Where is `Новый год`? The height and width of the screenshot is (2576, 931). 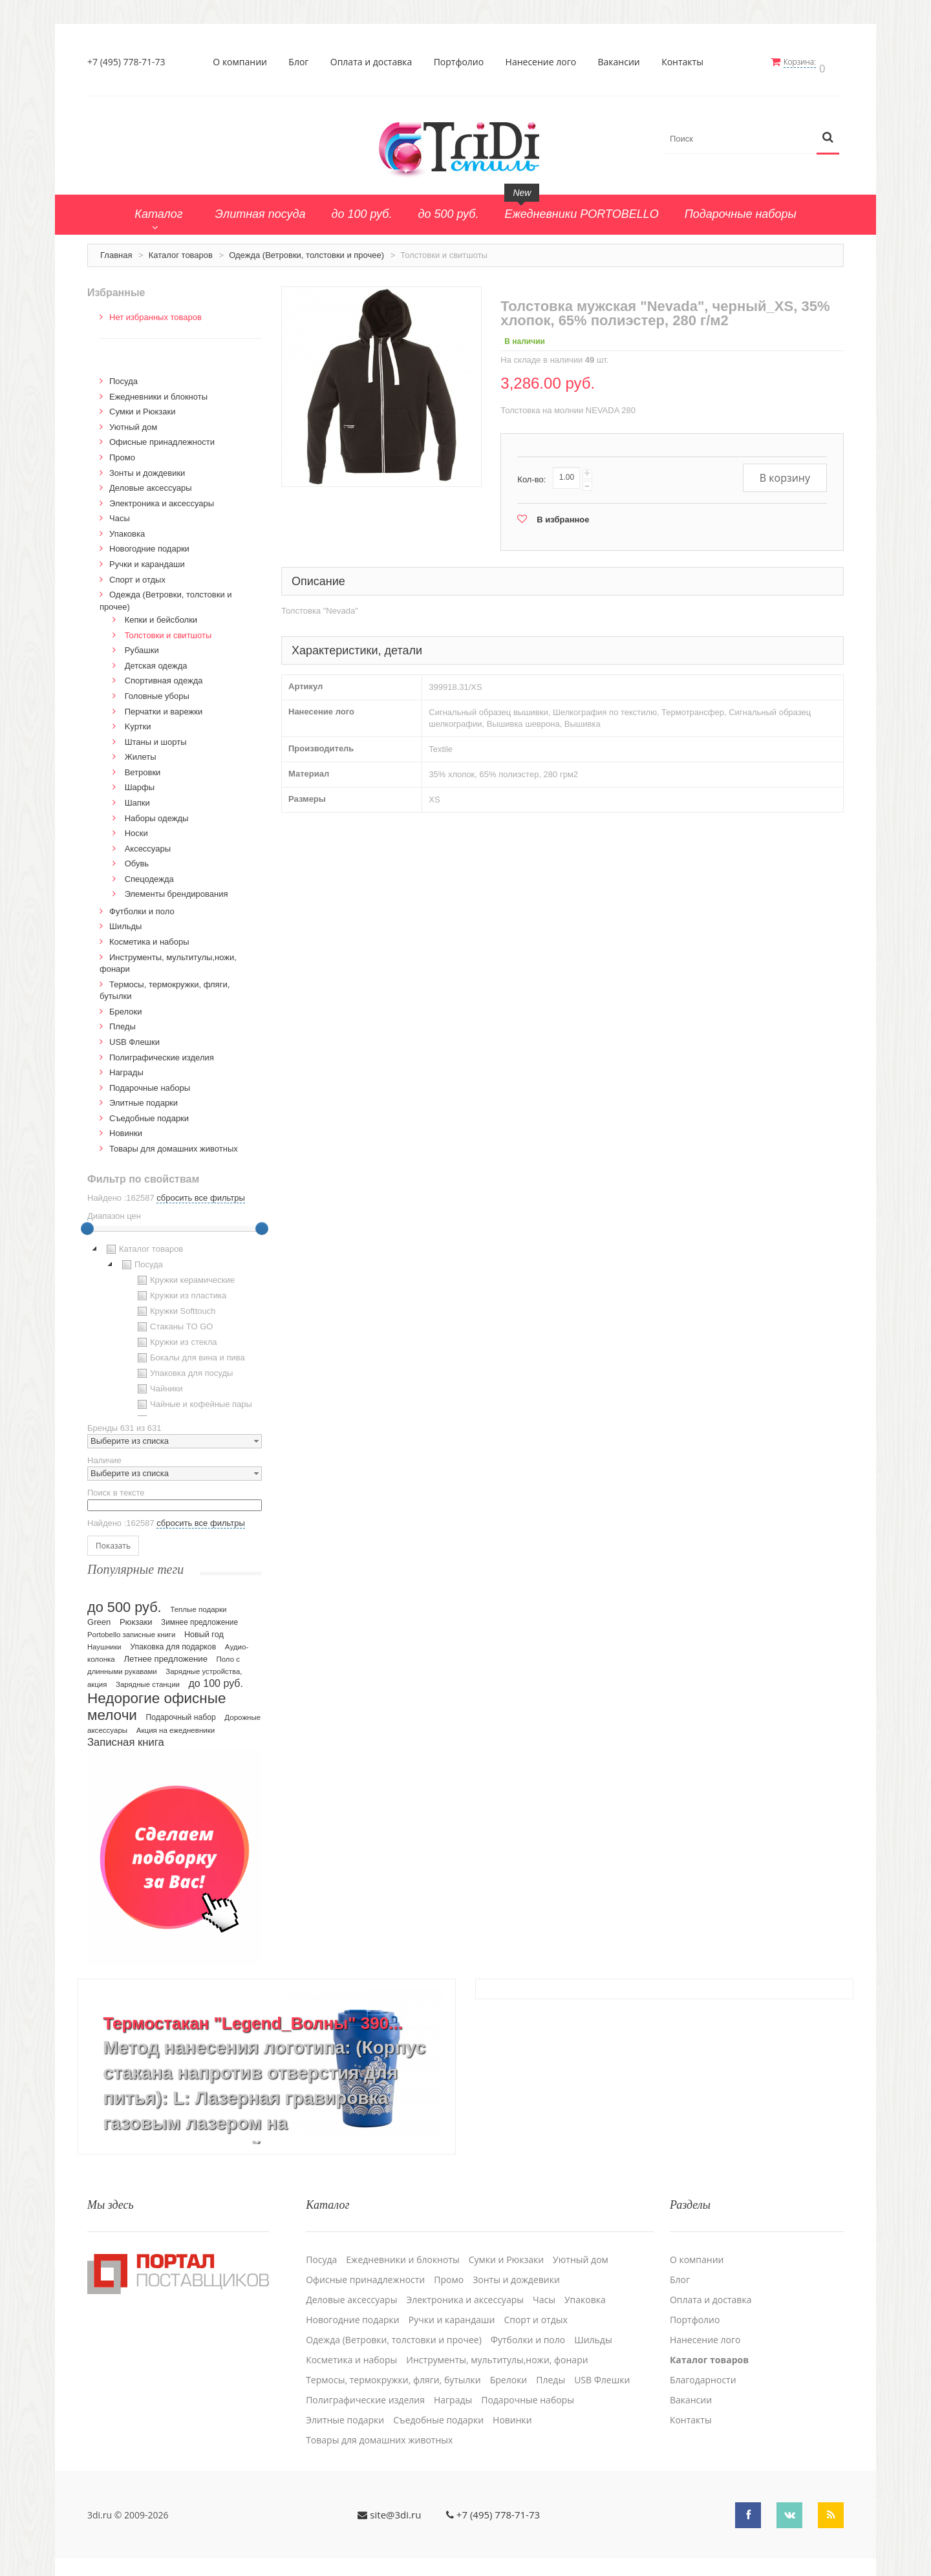
Новый год is located at coordinates (204, 1628).